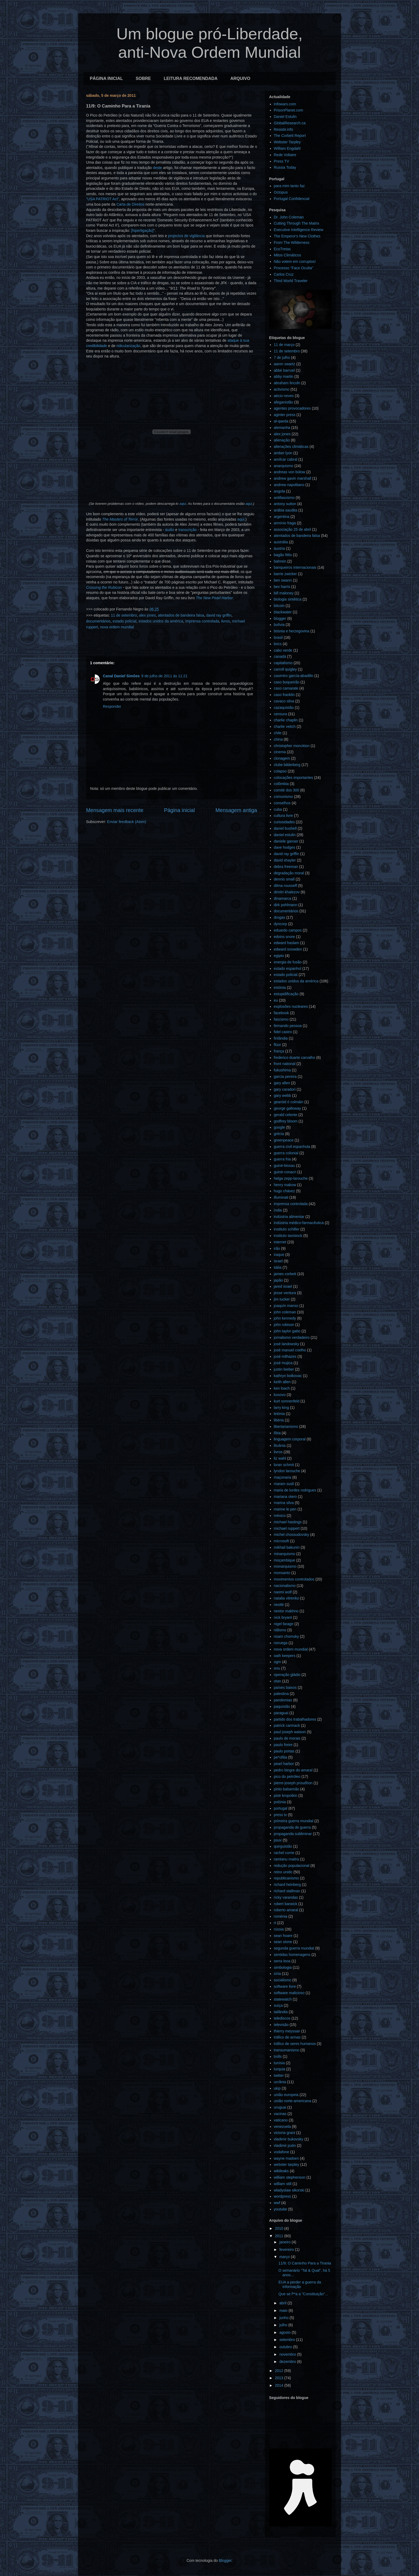 The image size is (419, 2576). Describe the element at coordinates (282, 1980) in the screenshot. I see `socialismo` at that location.